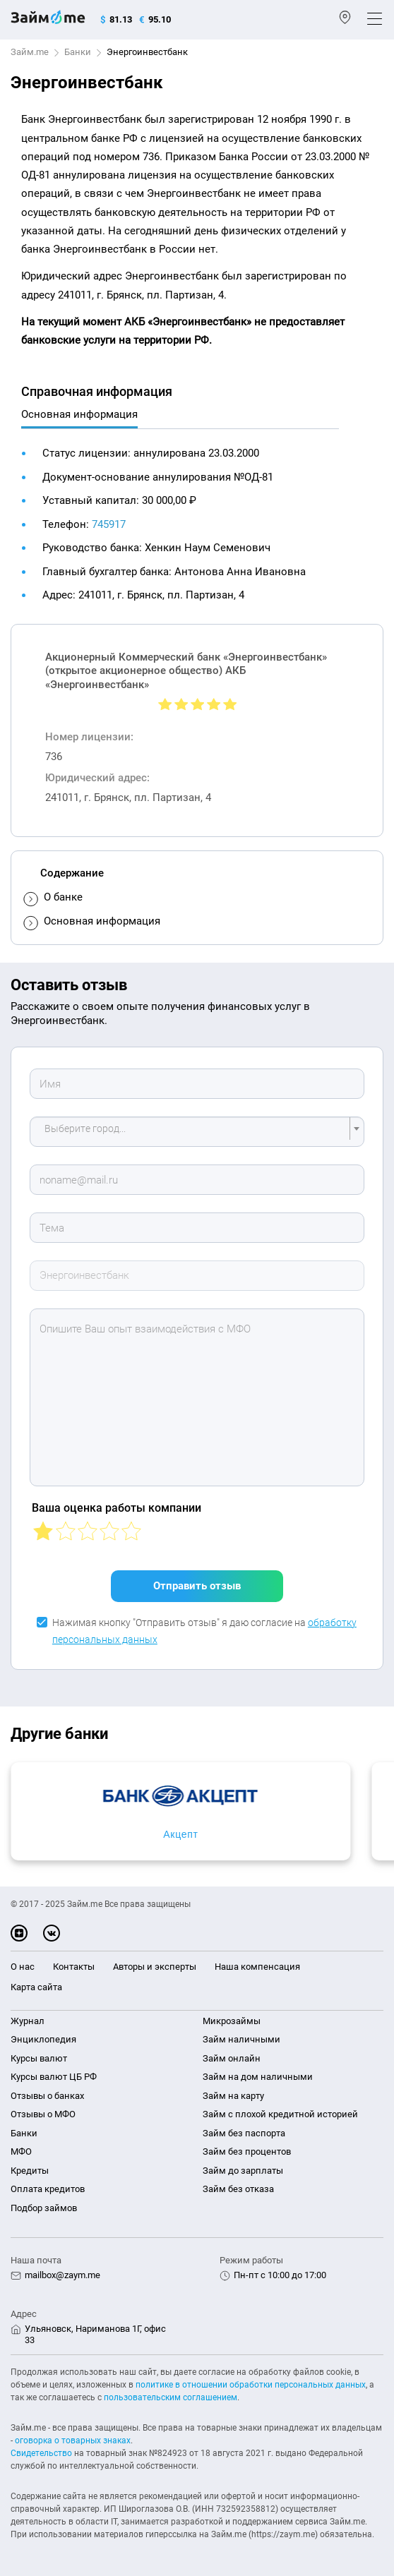 Image resolution: width=394 pixels, height=2576 pixels. What do you see at coordinates (180, 1834) in the screenshot?
I see `Акцепт` at bounding box center [180, 1834].